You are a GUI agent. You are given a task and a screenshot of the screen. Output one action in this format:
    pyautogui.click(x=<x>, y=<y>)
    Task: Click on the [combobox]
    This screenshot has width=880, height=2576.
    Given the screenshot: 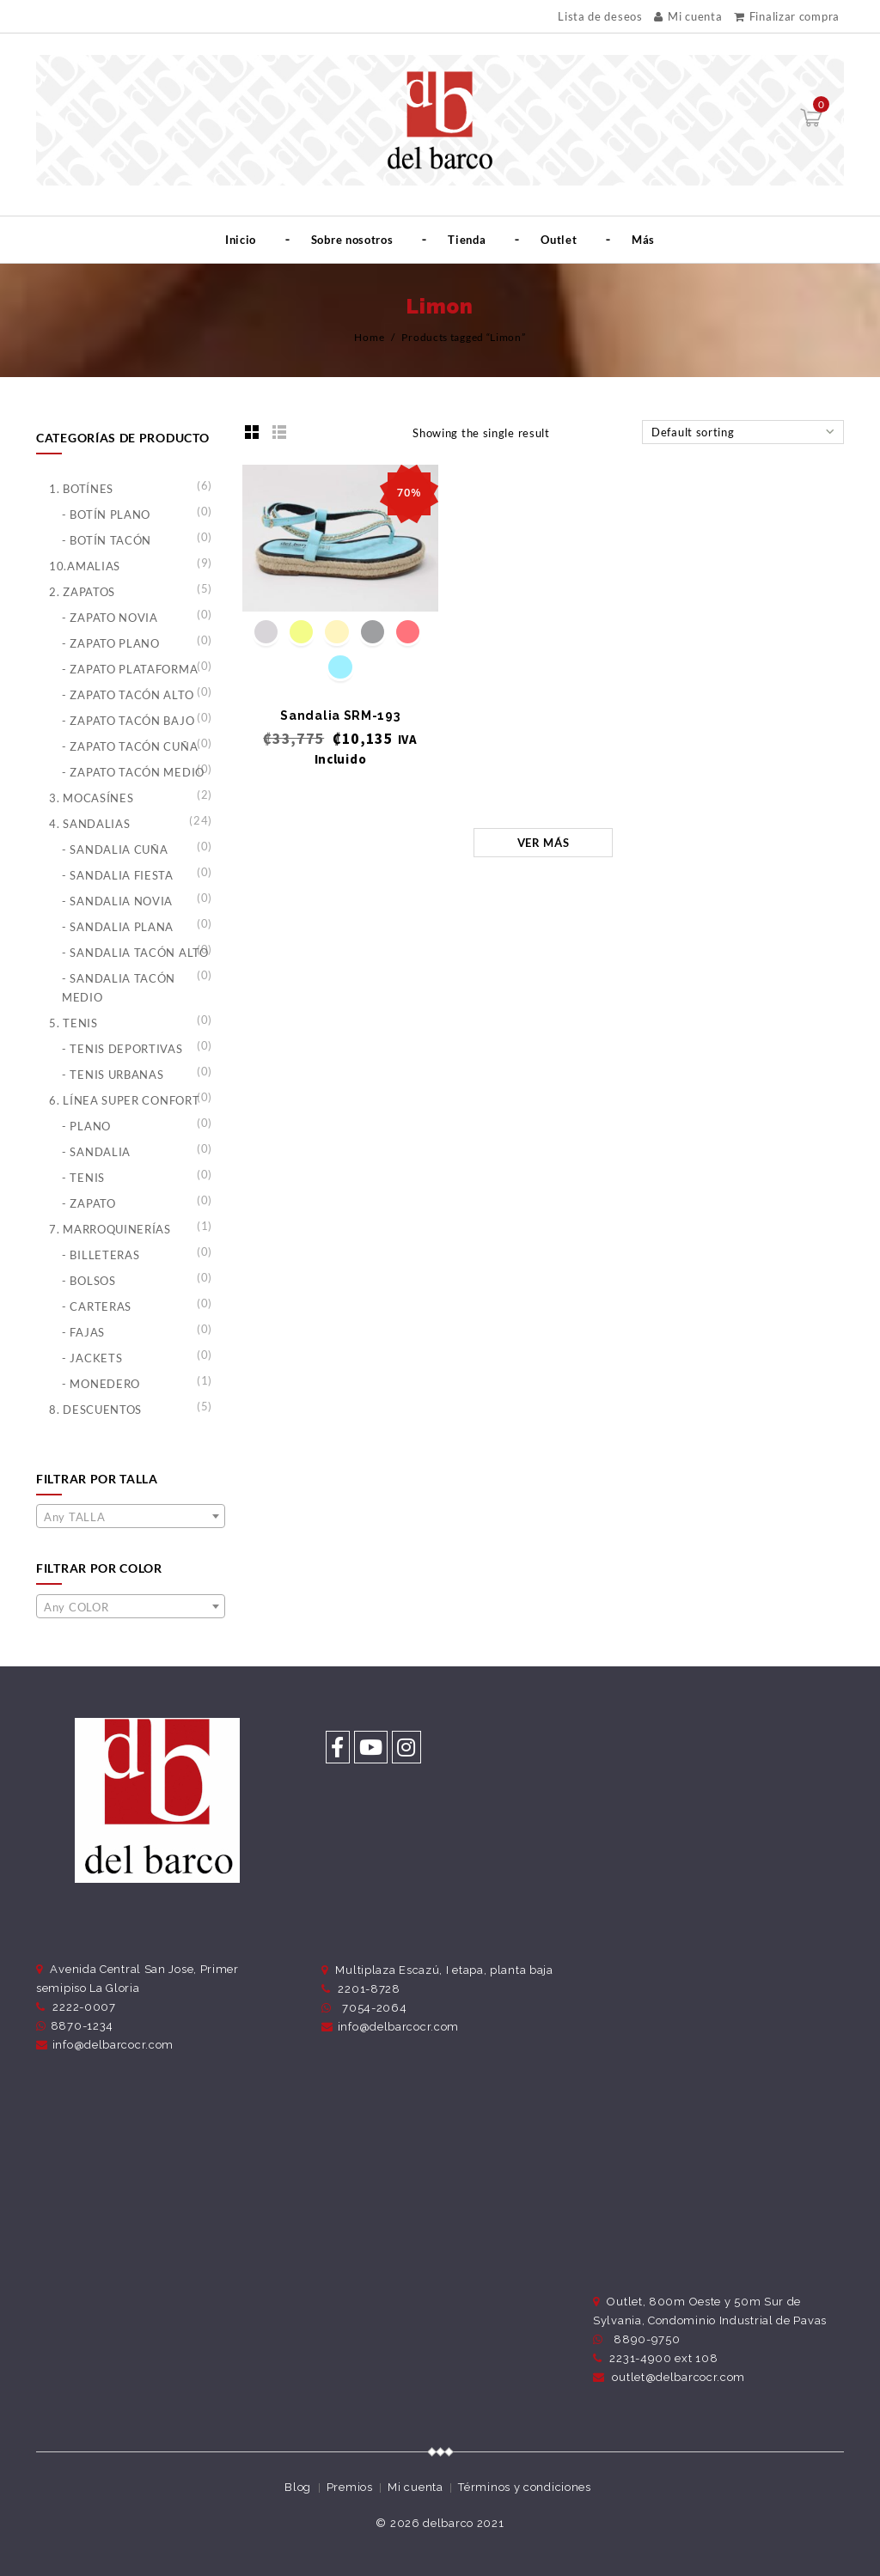 What is the action you would take?
    pyautogui.click(x=130, y=1516)
    